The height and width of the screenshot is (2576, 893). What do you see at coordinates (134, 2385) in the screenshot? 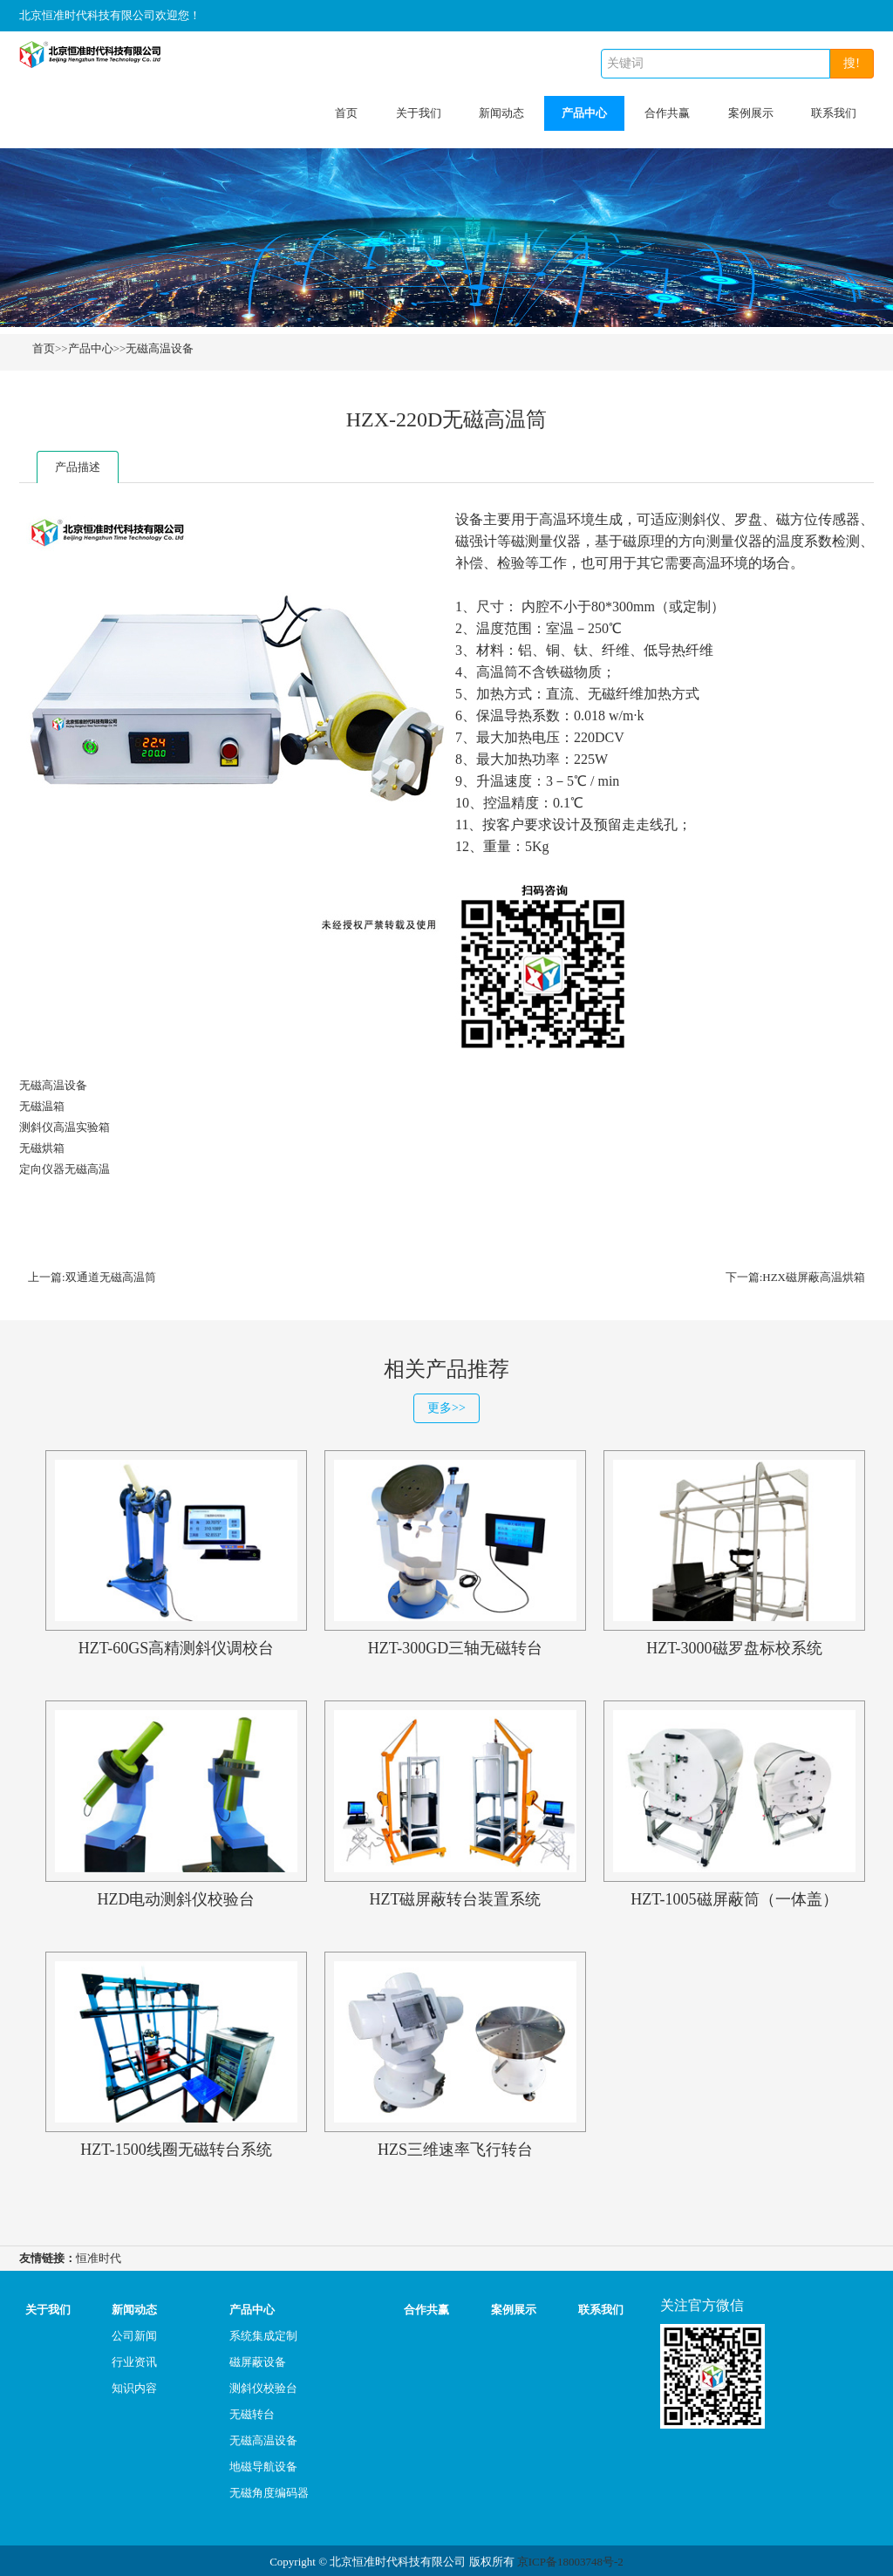
I see `知识内容` at bounding box center [134, 2385].